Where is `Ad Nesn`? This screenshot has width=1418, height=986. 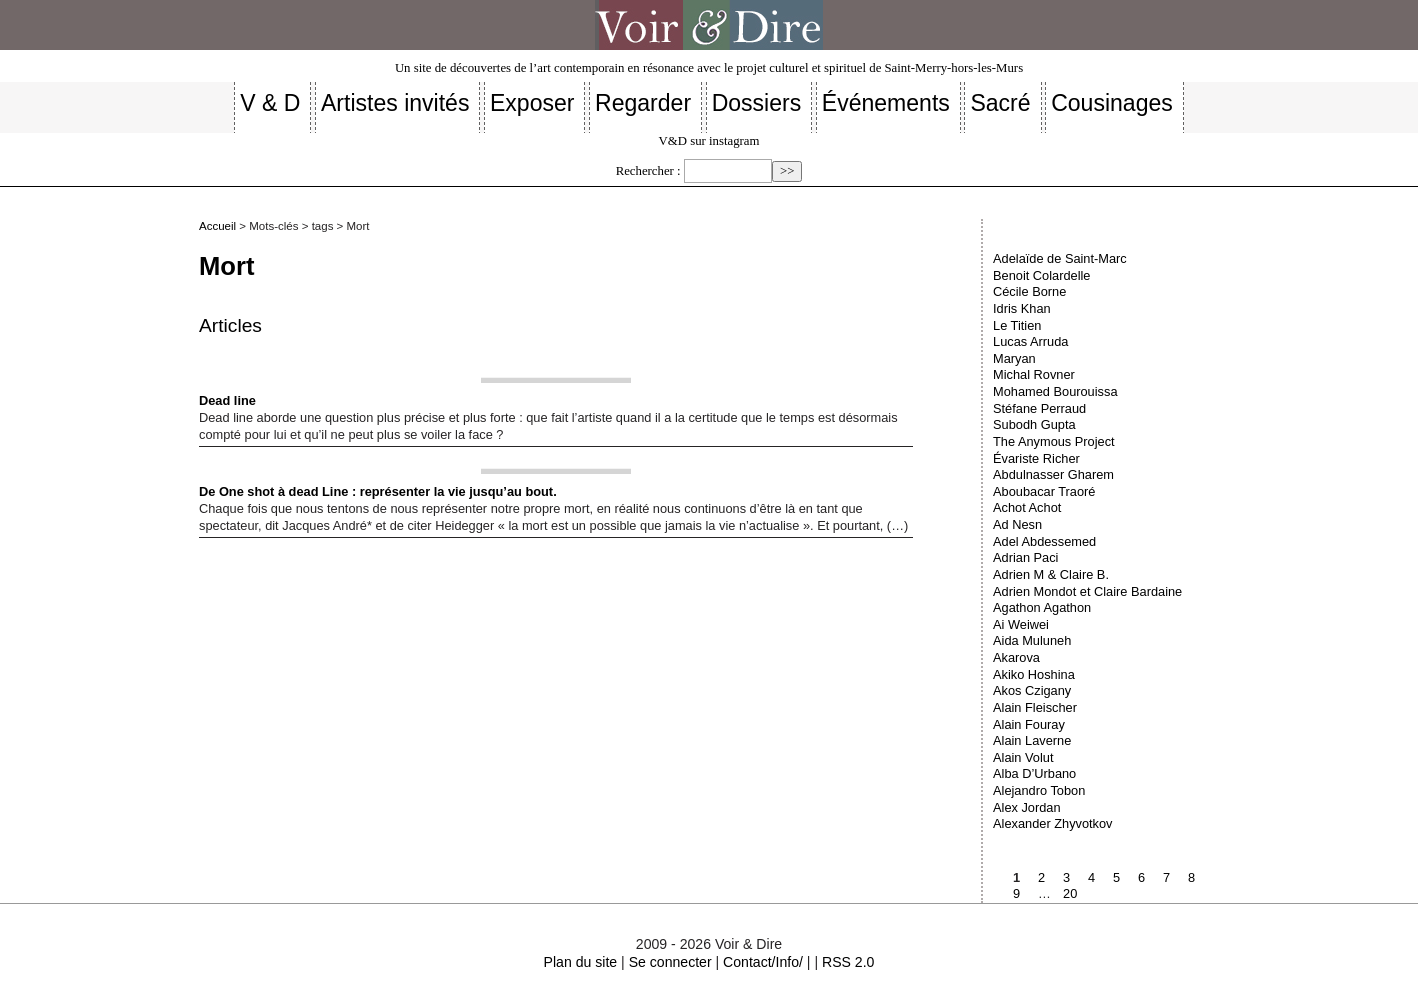 Ad Nesn is located at coordinates (1017, 524).